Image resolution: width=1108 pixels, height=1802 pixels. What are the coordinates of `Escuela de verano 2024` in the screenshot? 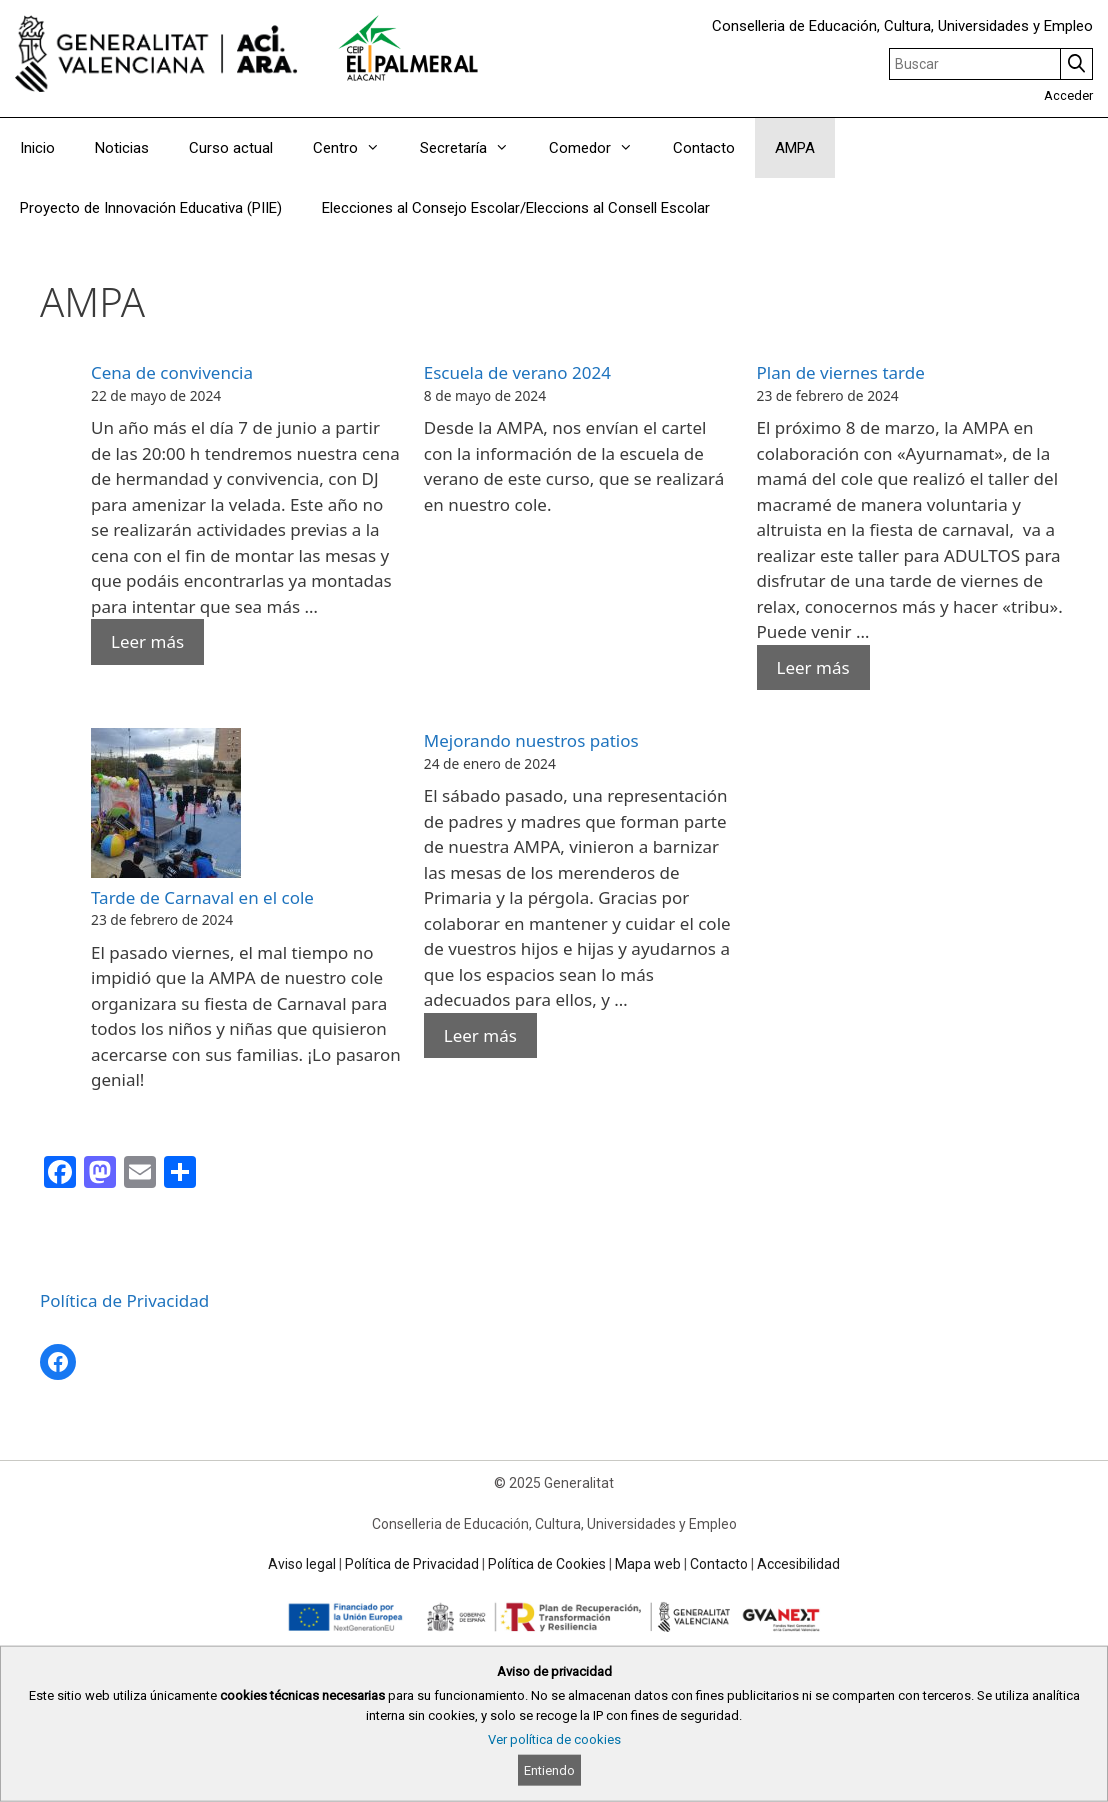 It's located at (517, 372).